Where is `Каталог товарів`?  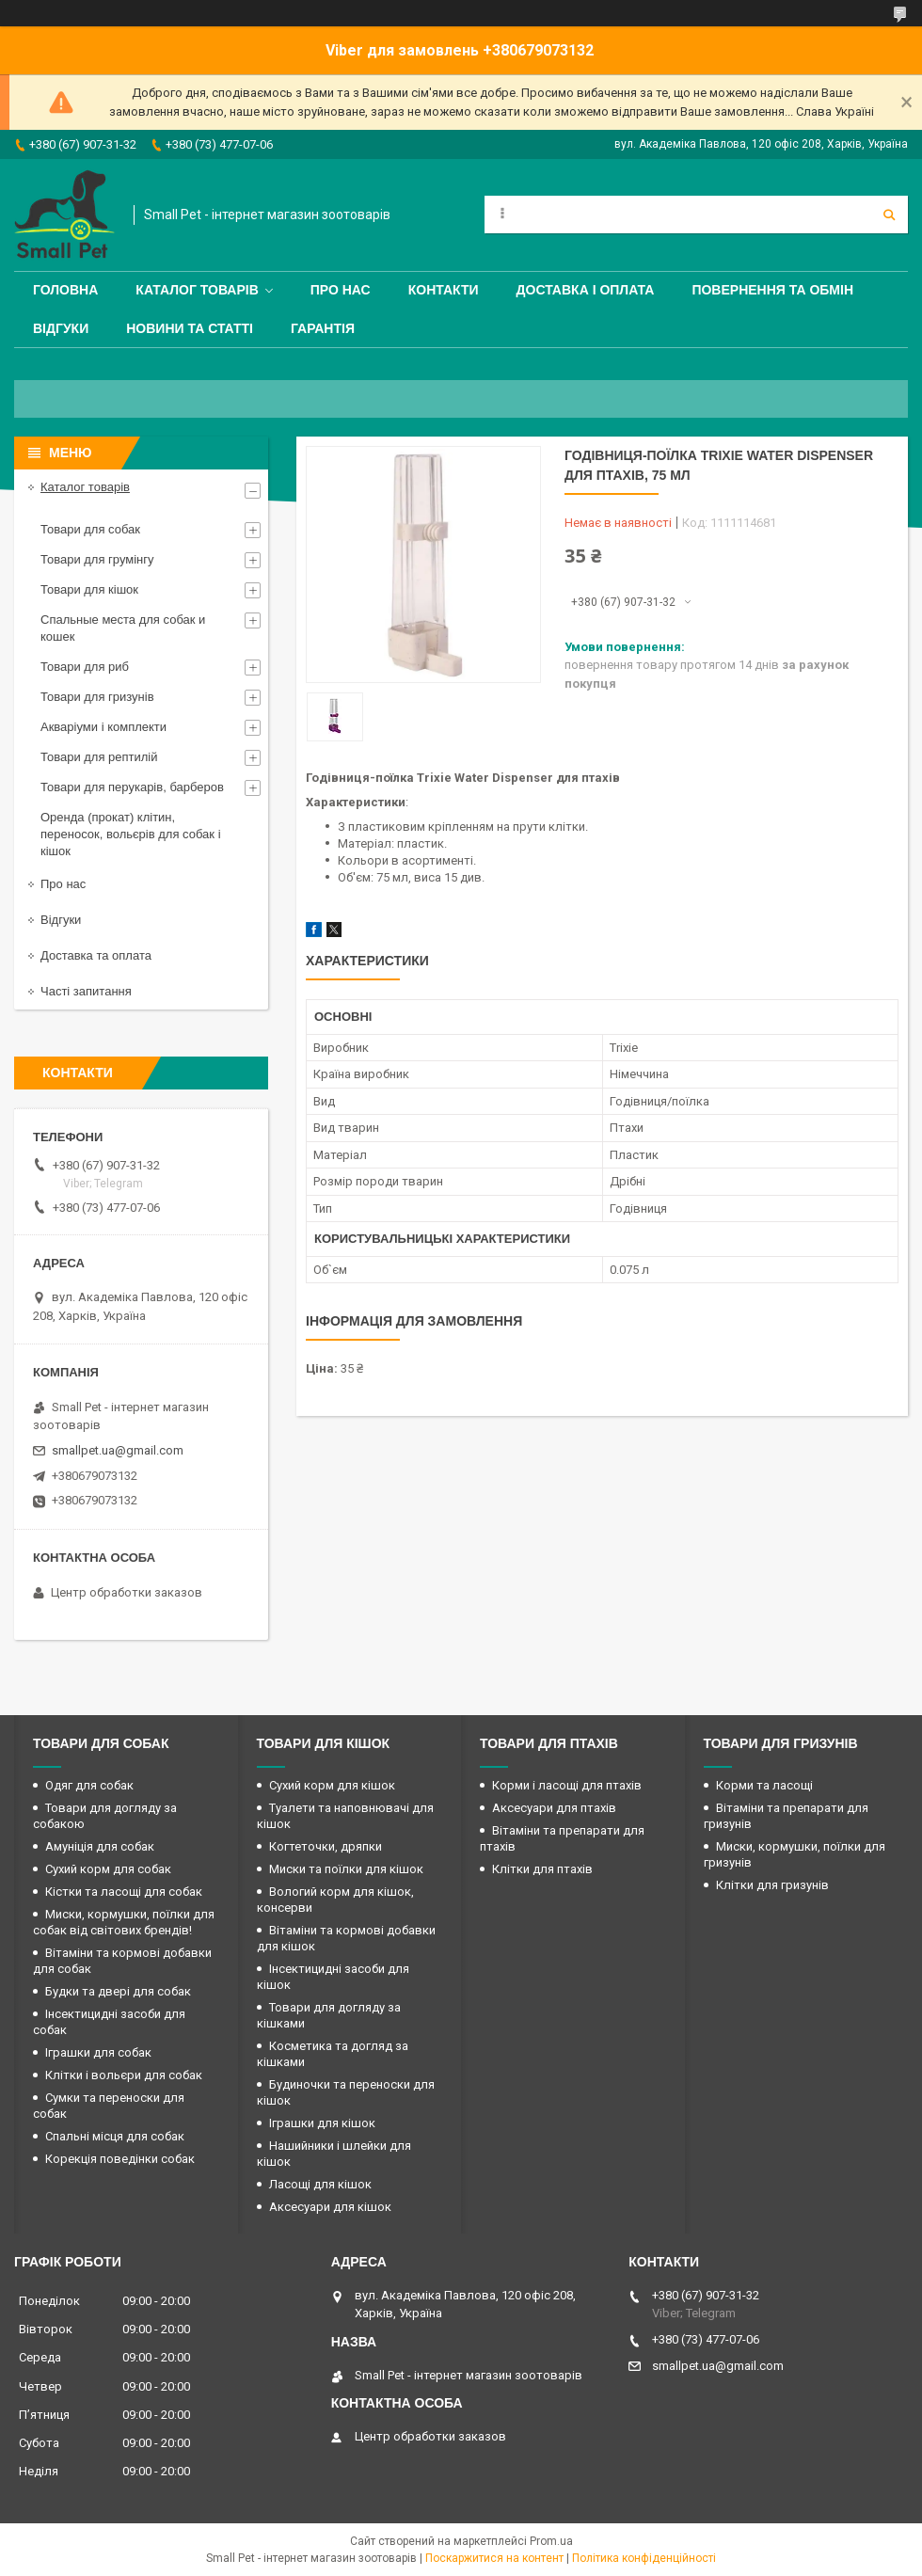 Каталог товарів is located at coordinates (196, 289).